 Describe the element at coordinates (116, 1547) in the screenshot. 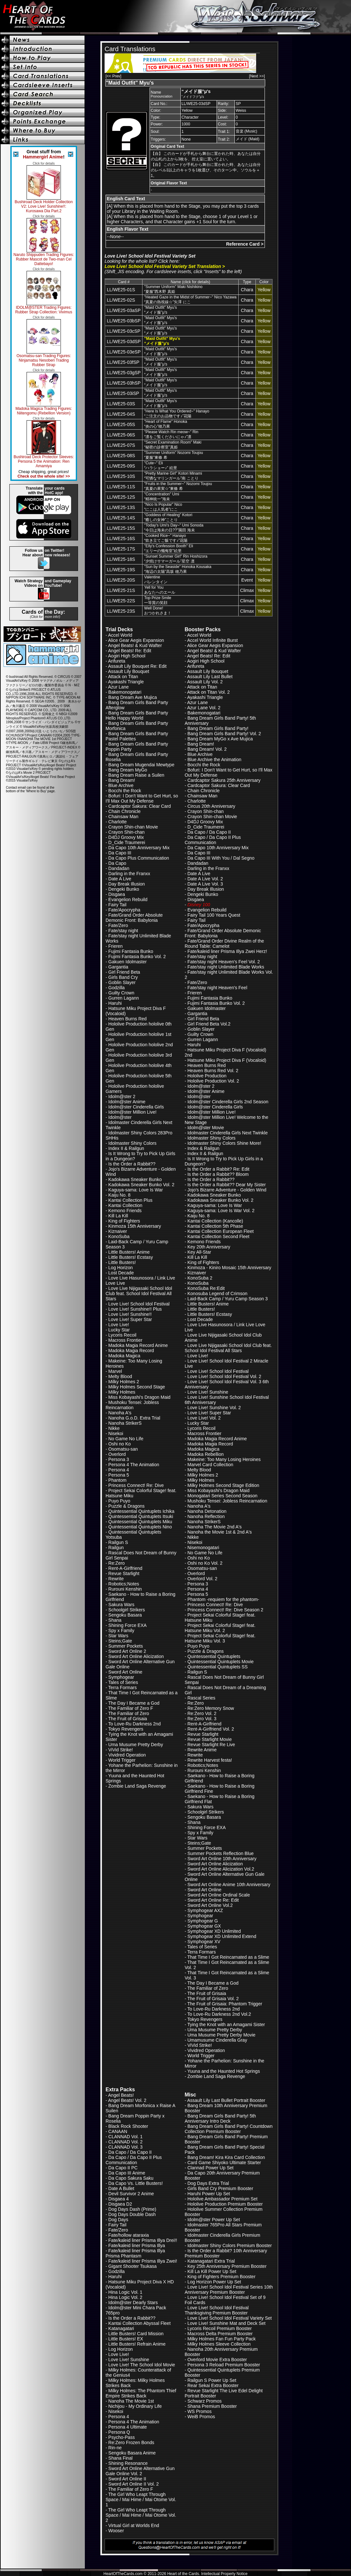

I see `Railgun` at that location.